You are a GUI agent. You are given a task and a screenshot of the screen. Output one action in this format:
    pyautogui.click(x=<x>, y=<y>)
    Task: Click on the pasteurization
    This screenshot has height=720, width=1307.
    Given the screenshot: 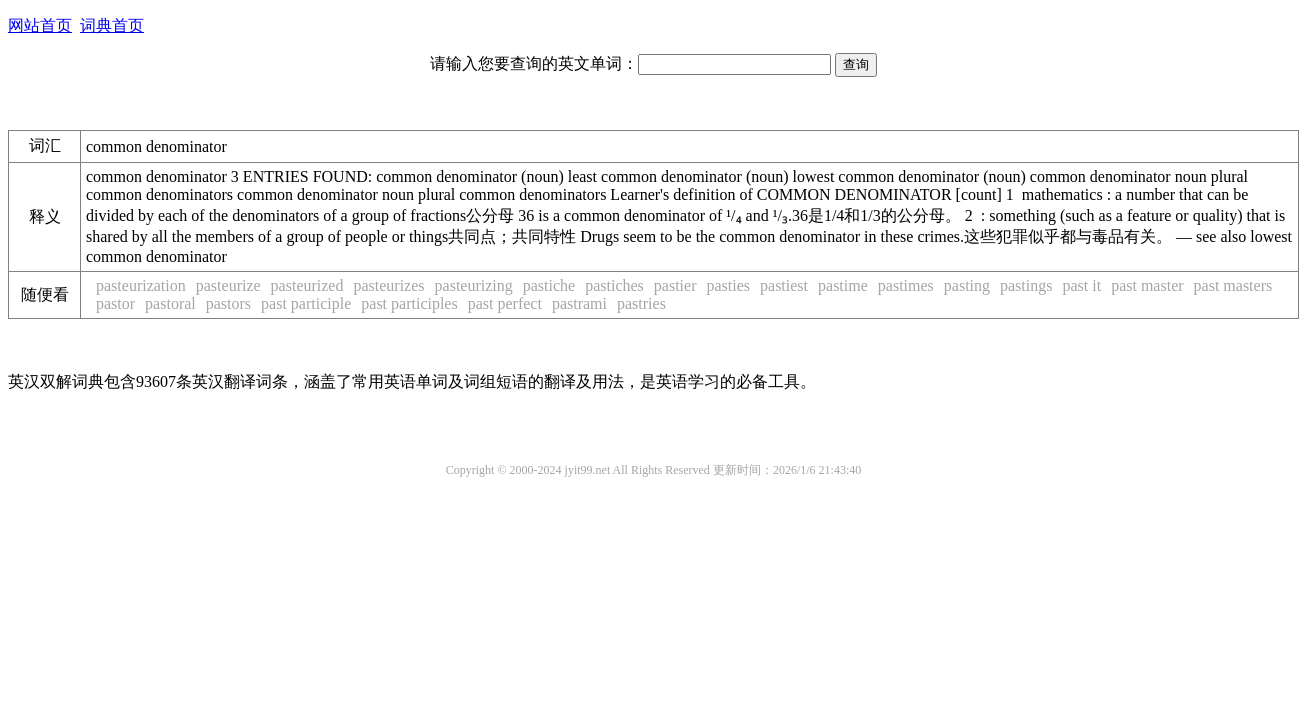 What is the action you would take?
    pyautogui.click(x=141, y=285)
    